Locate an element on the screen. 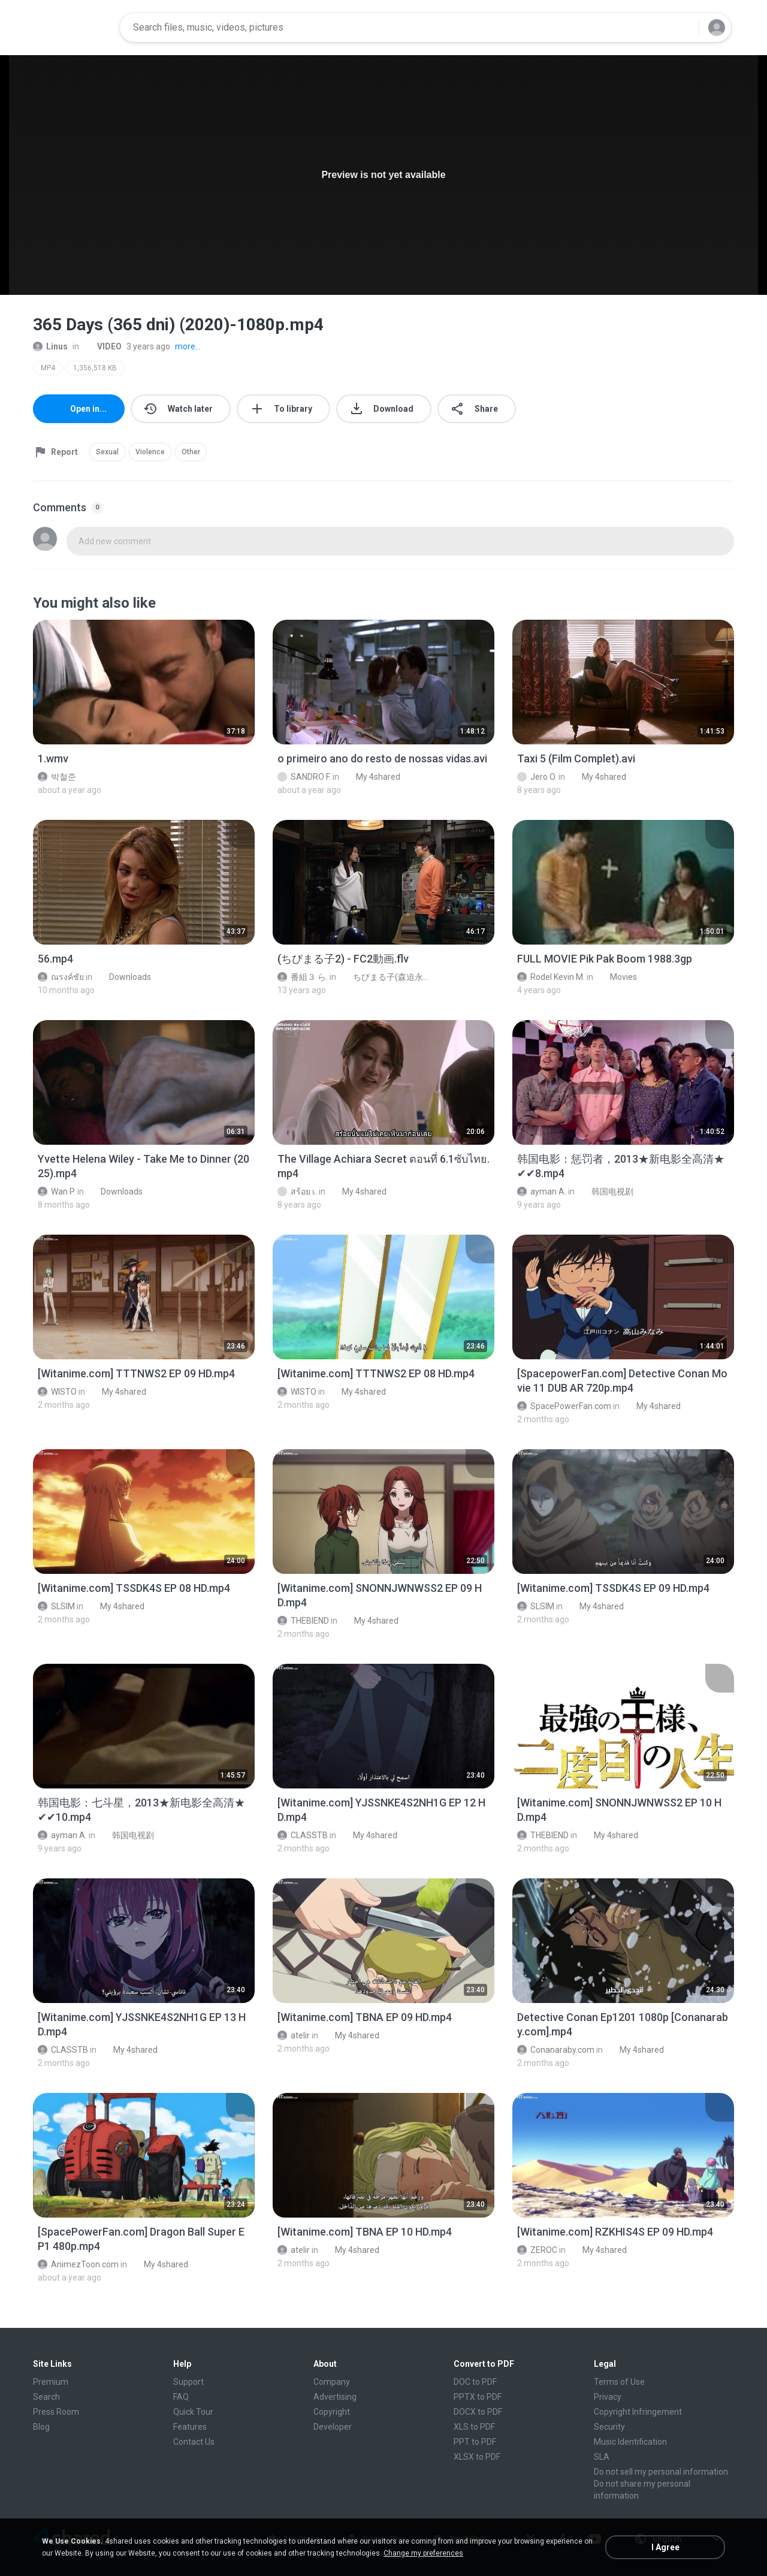 The image size is (767, 2576). SpacePowerFan.com is located at coordinates (564, 1406).